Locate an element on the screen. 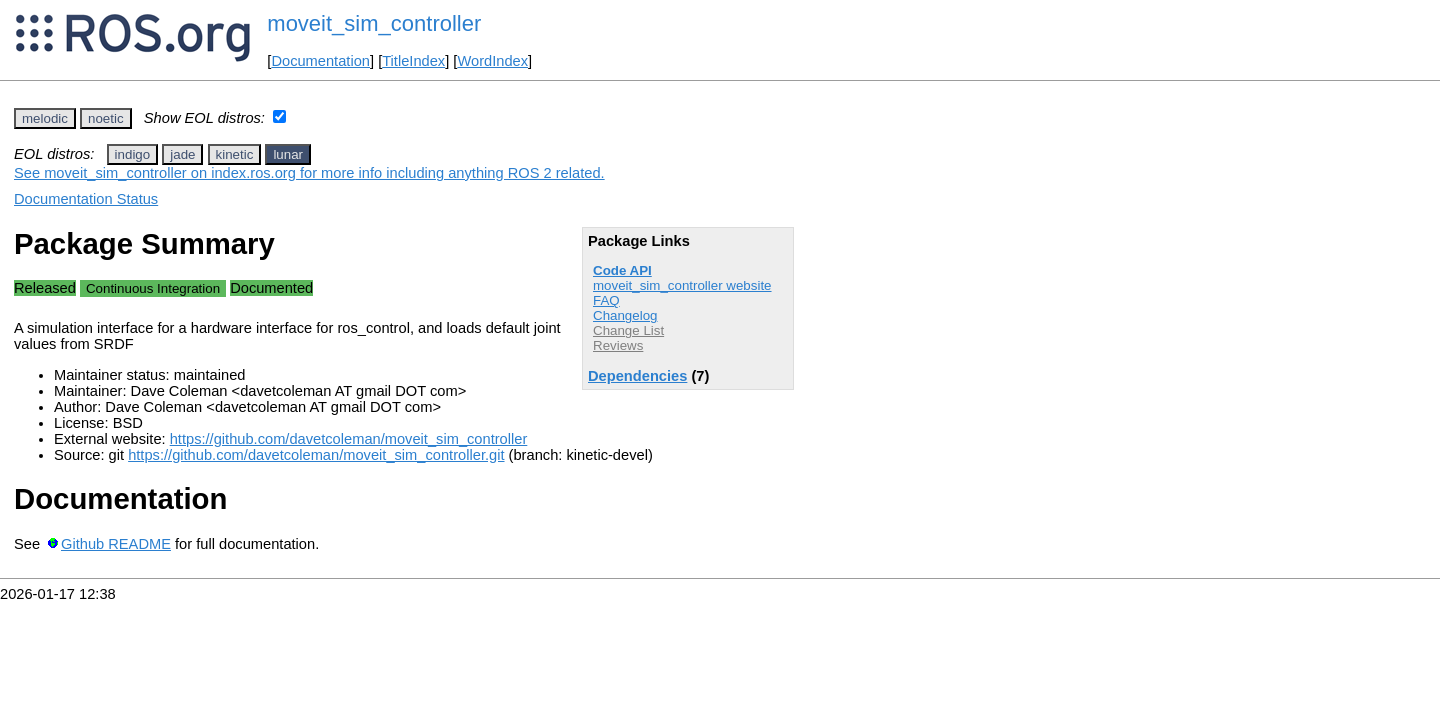  See moveit_sim_controller on index.ros.org for more info including anything ROS 2 related. is located at coordinates (309, 173).